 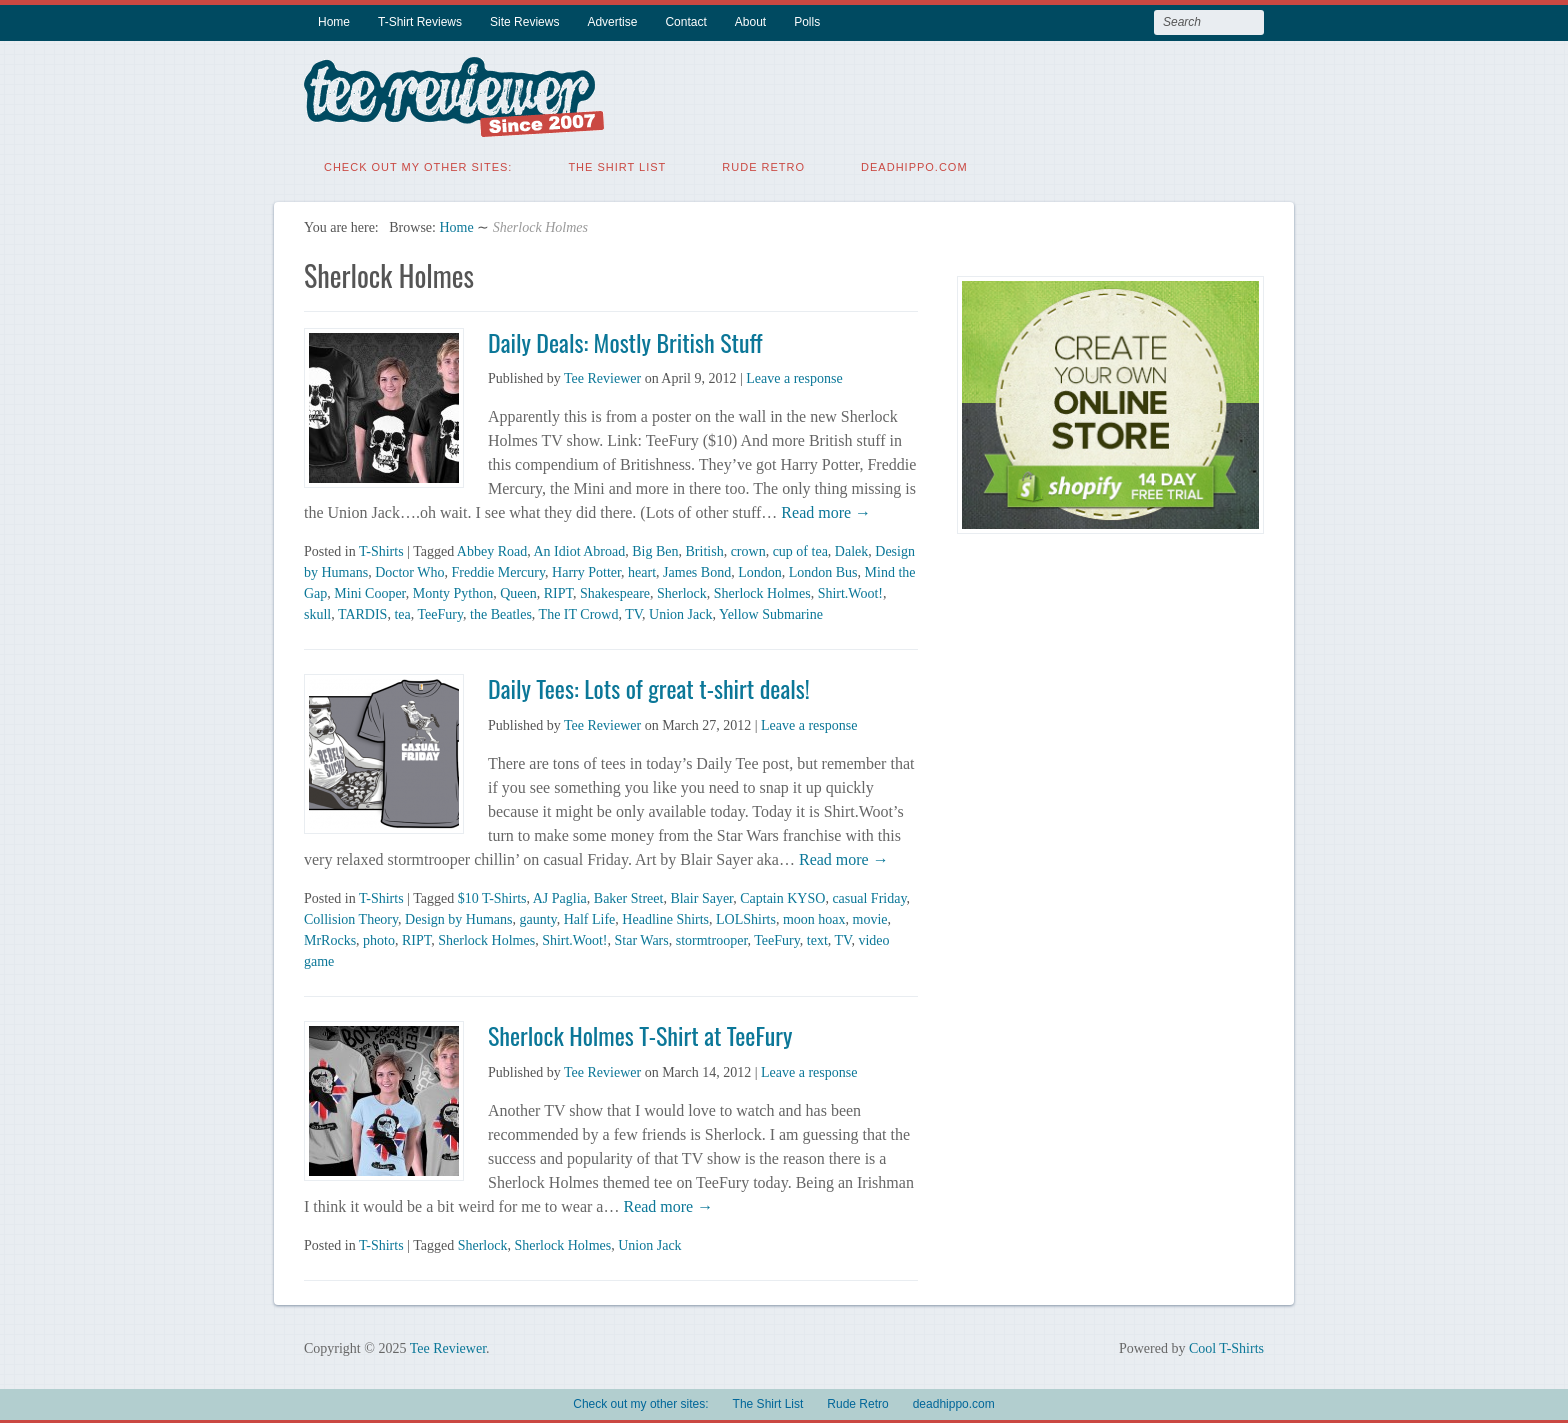 What do you see at coordinates (824, 510) in the screenshot?
I see `Read more →` at bounding box center [824, 510].